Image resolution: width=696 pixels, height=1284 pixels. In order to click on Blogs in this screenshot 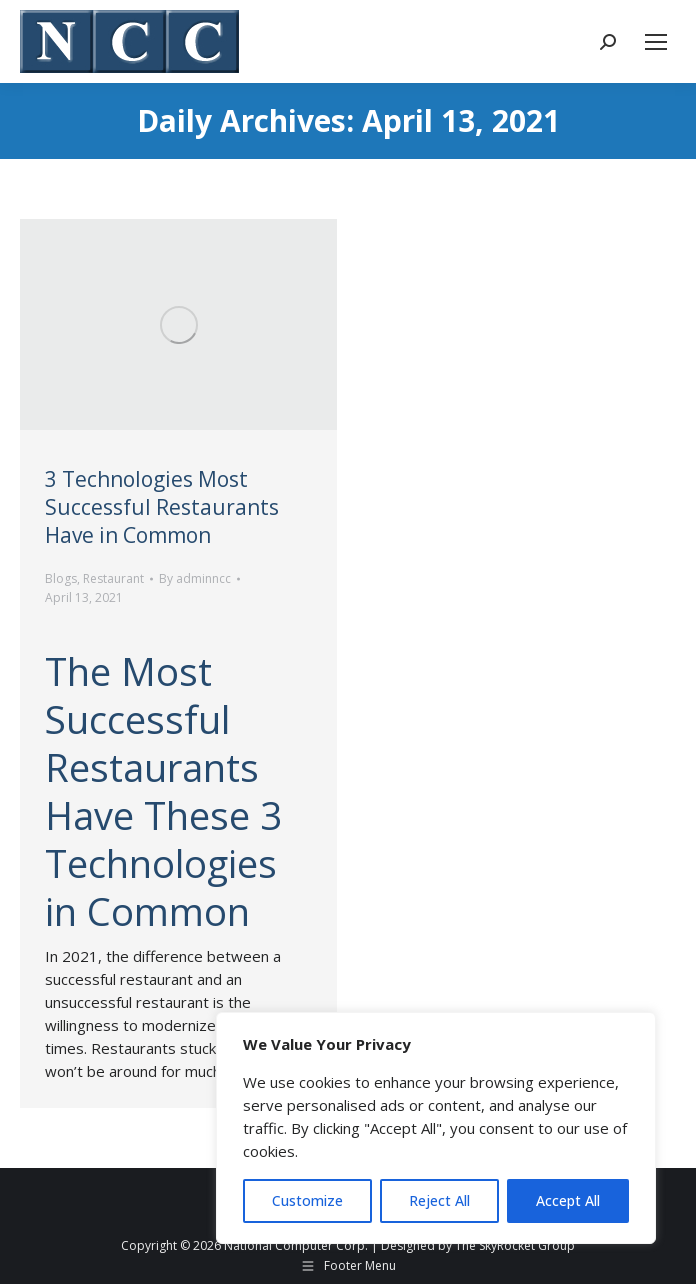, I will do `click(61, 578)`.